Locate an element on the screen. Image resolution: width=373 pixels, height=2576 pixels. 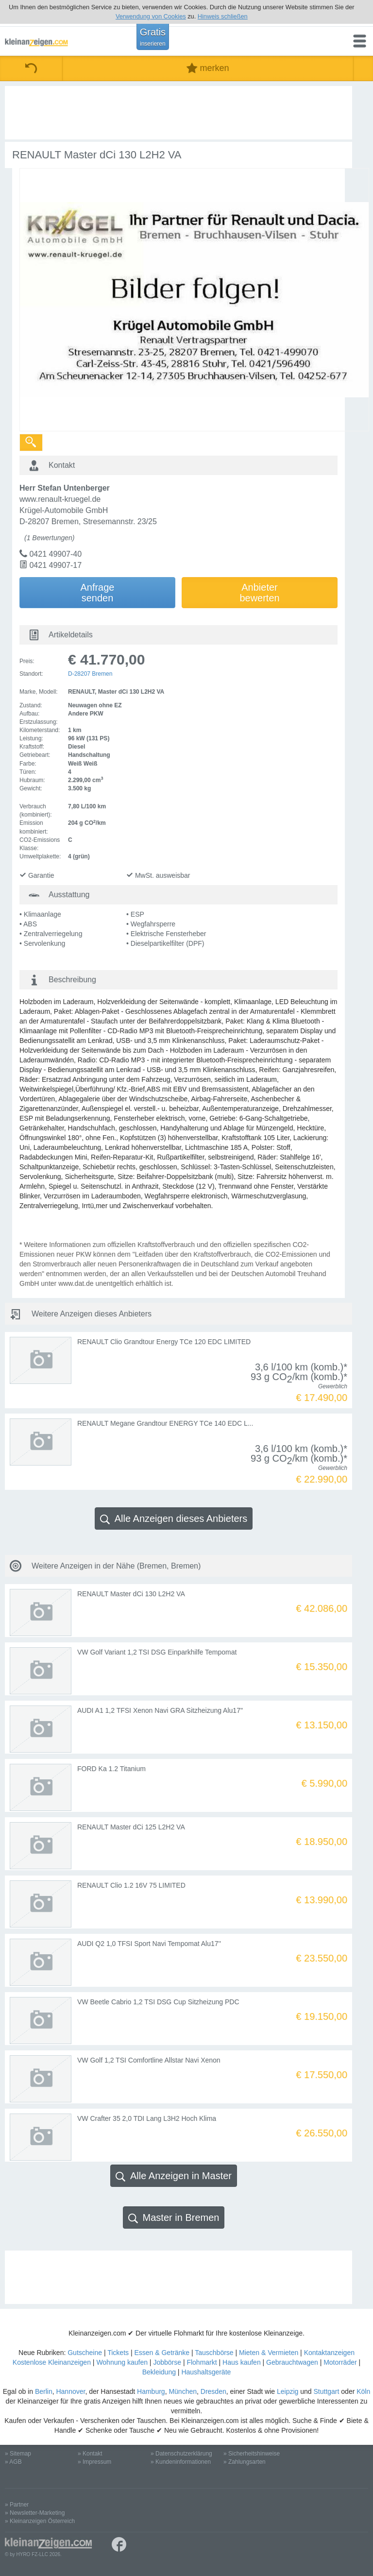
Gutscheine is located at coordinates (85, 2352).